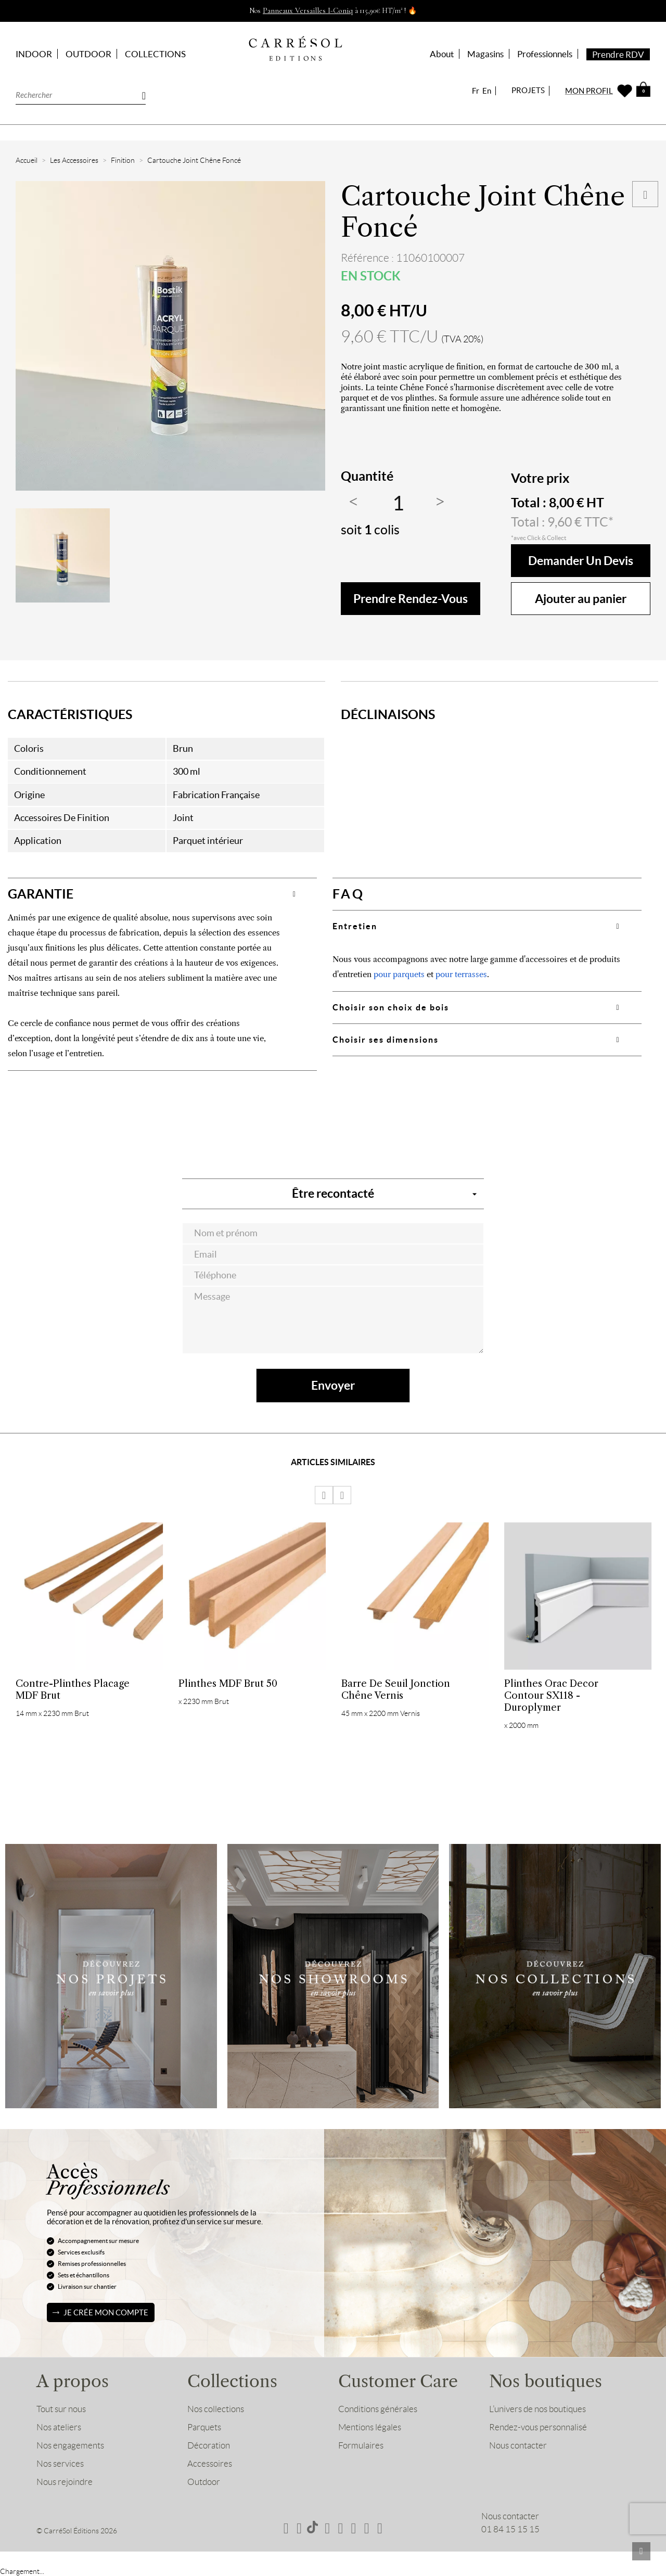  Describe the element at coordinates (385, 1039) in the screenshot. I see `Choisir ses dimensions` at that location.